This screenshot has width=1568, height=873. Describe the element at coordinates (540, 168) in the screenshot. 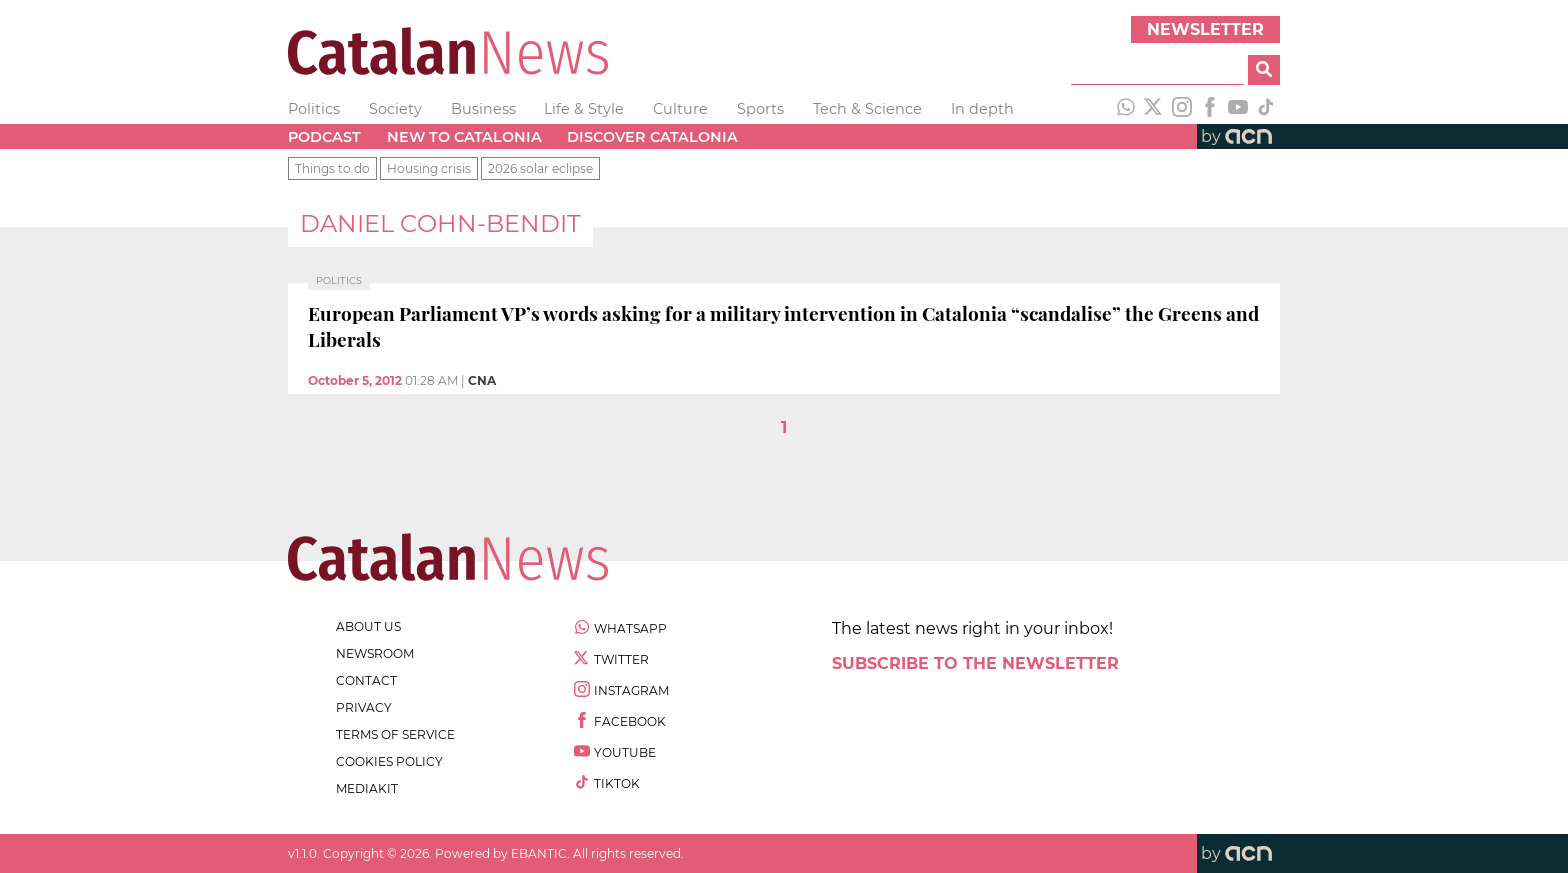

I see `2026 solar eclipse` at that location.